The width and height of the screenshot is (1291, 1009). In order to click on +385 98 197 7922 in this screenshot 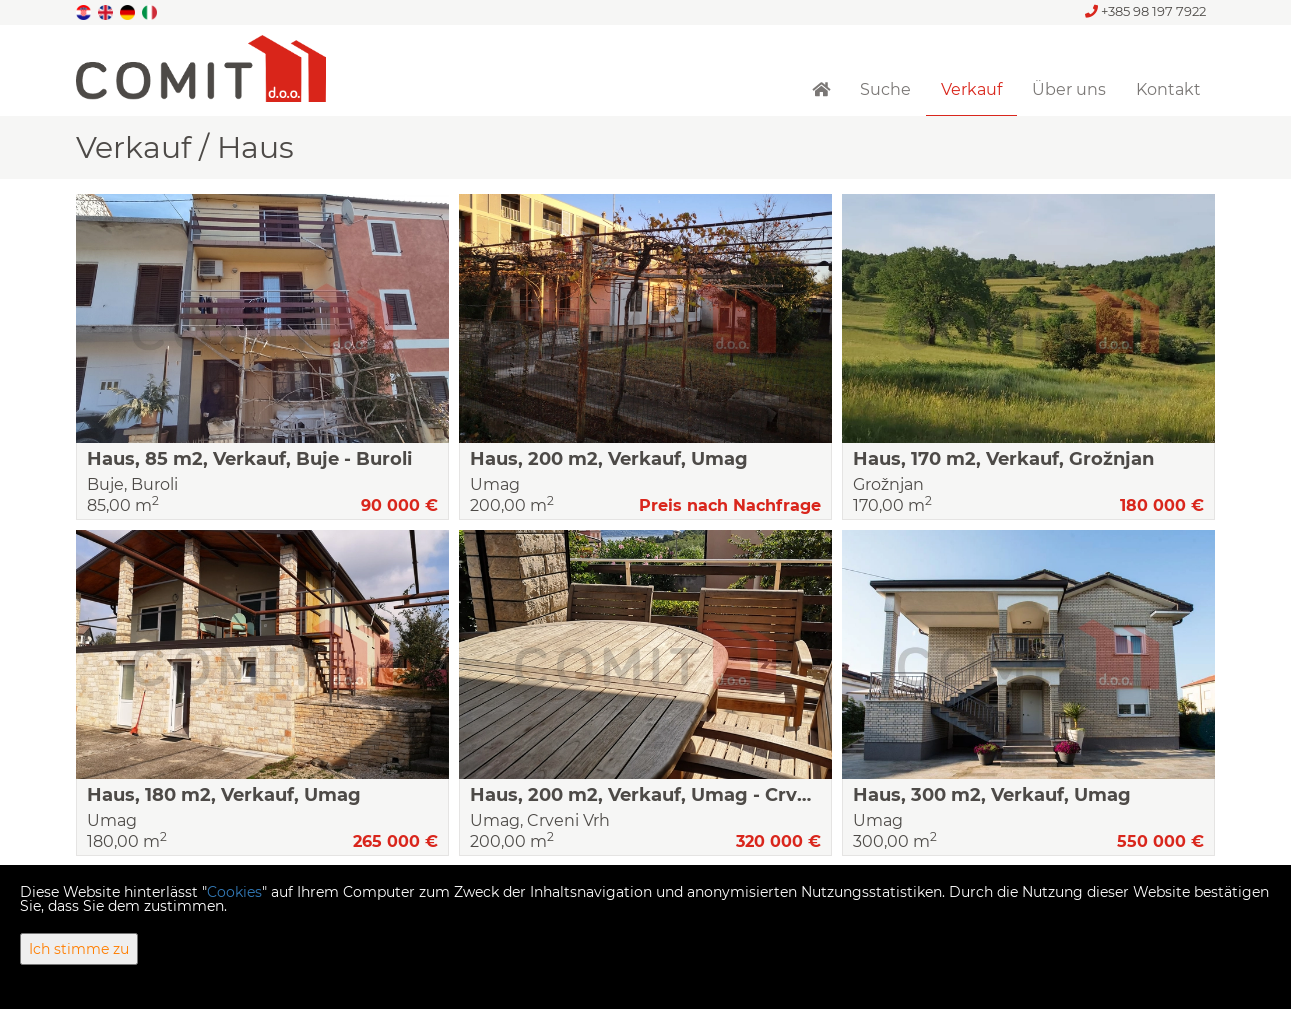, I will do `click(1145, 11)`.